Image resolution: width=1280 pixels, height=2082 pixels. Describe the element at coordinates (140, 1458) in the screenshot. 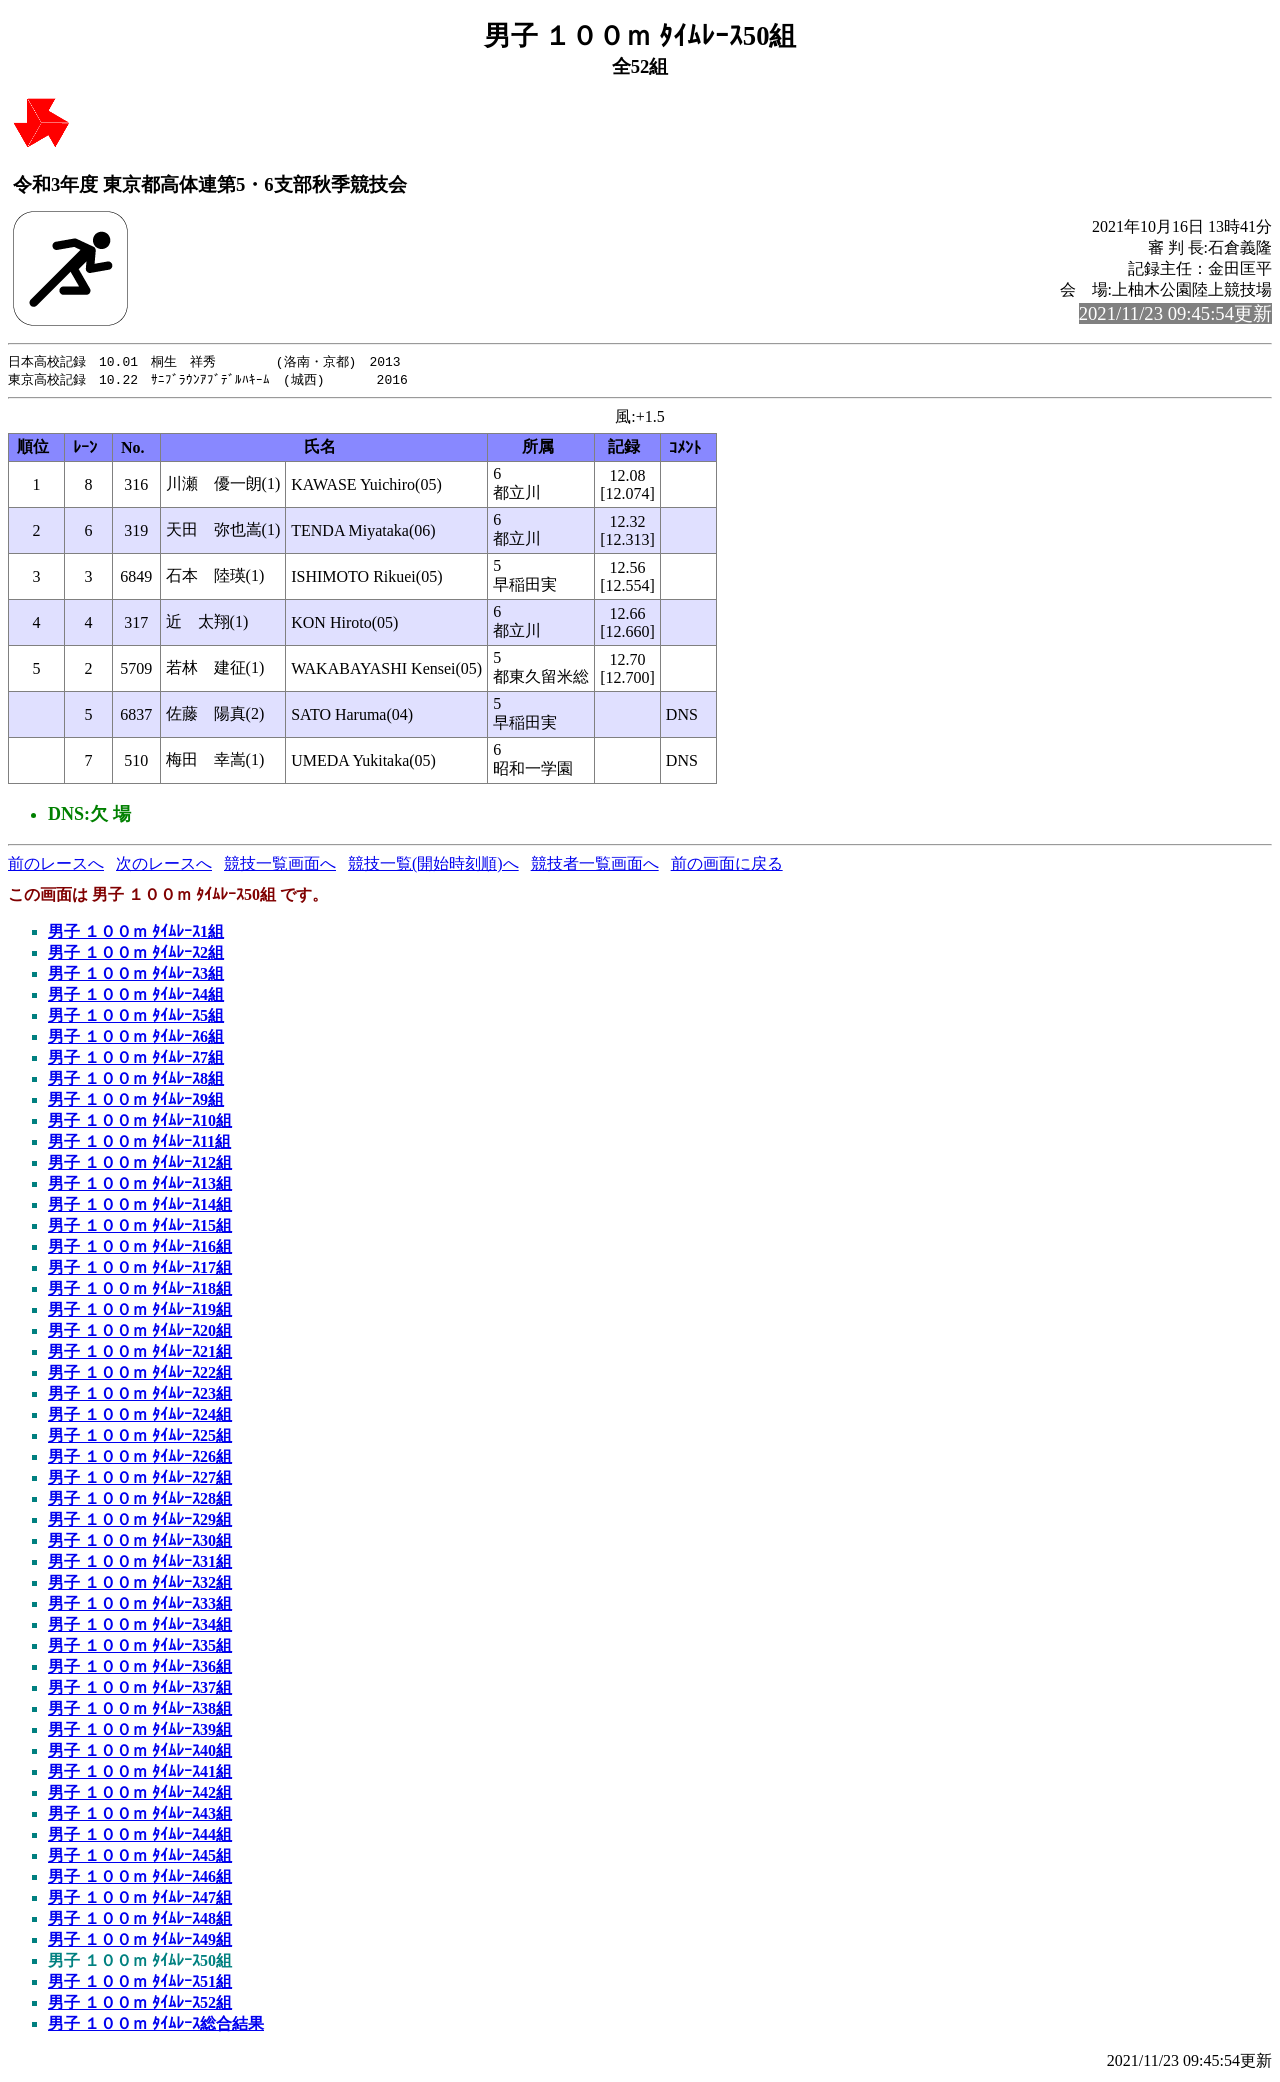

I see `男子 １００ｍ ﾀｲﾑﾚｰｽ26組` at that location.